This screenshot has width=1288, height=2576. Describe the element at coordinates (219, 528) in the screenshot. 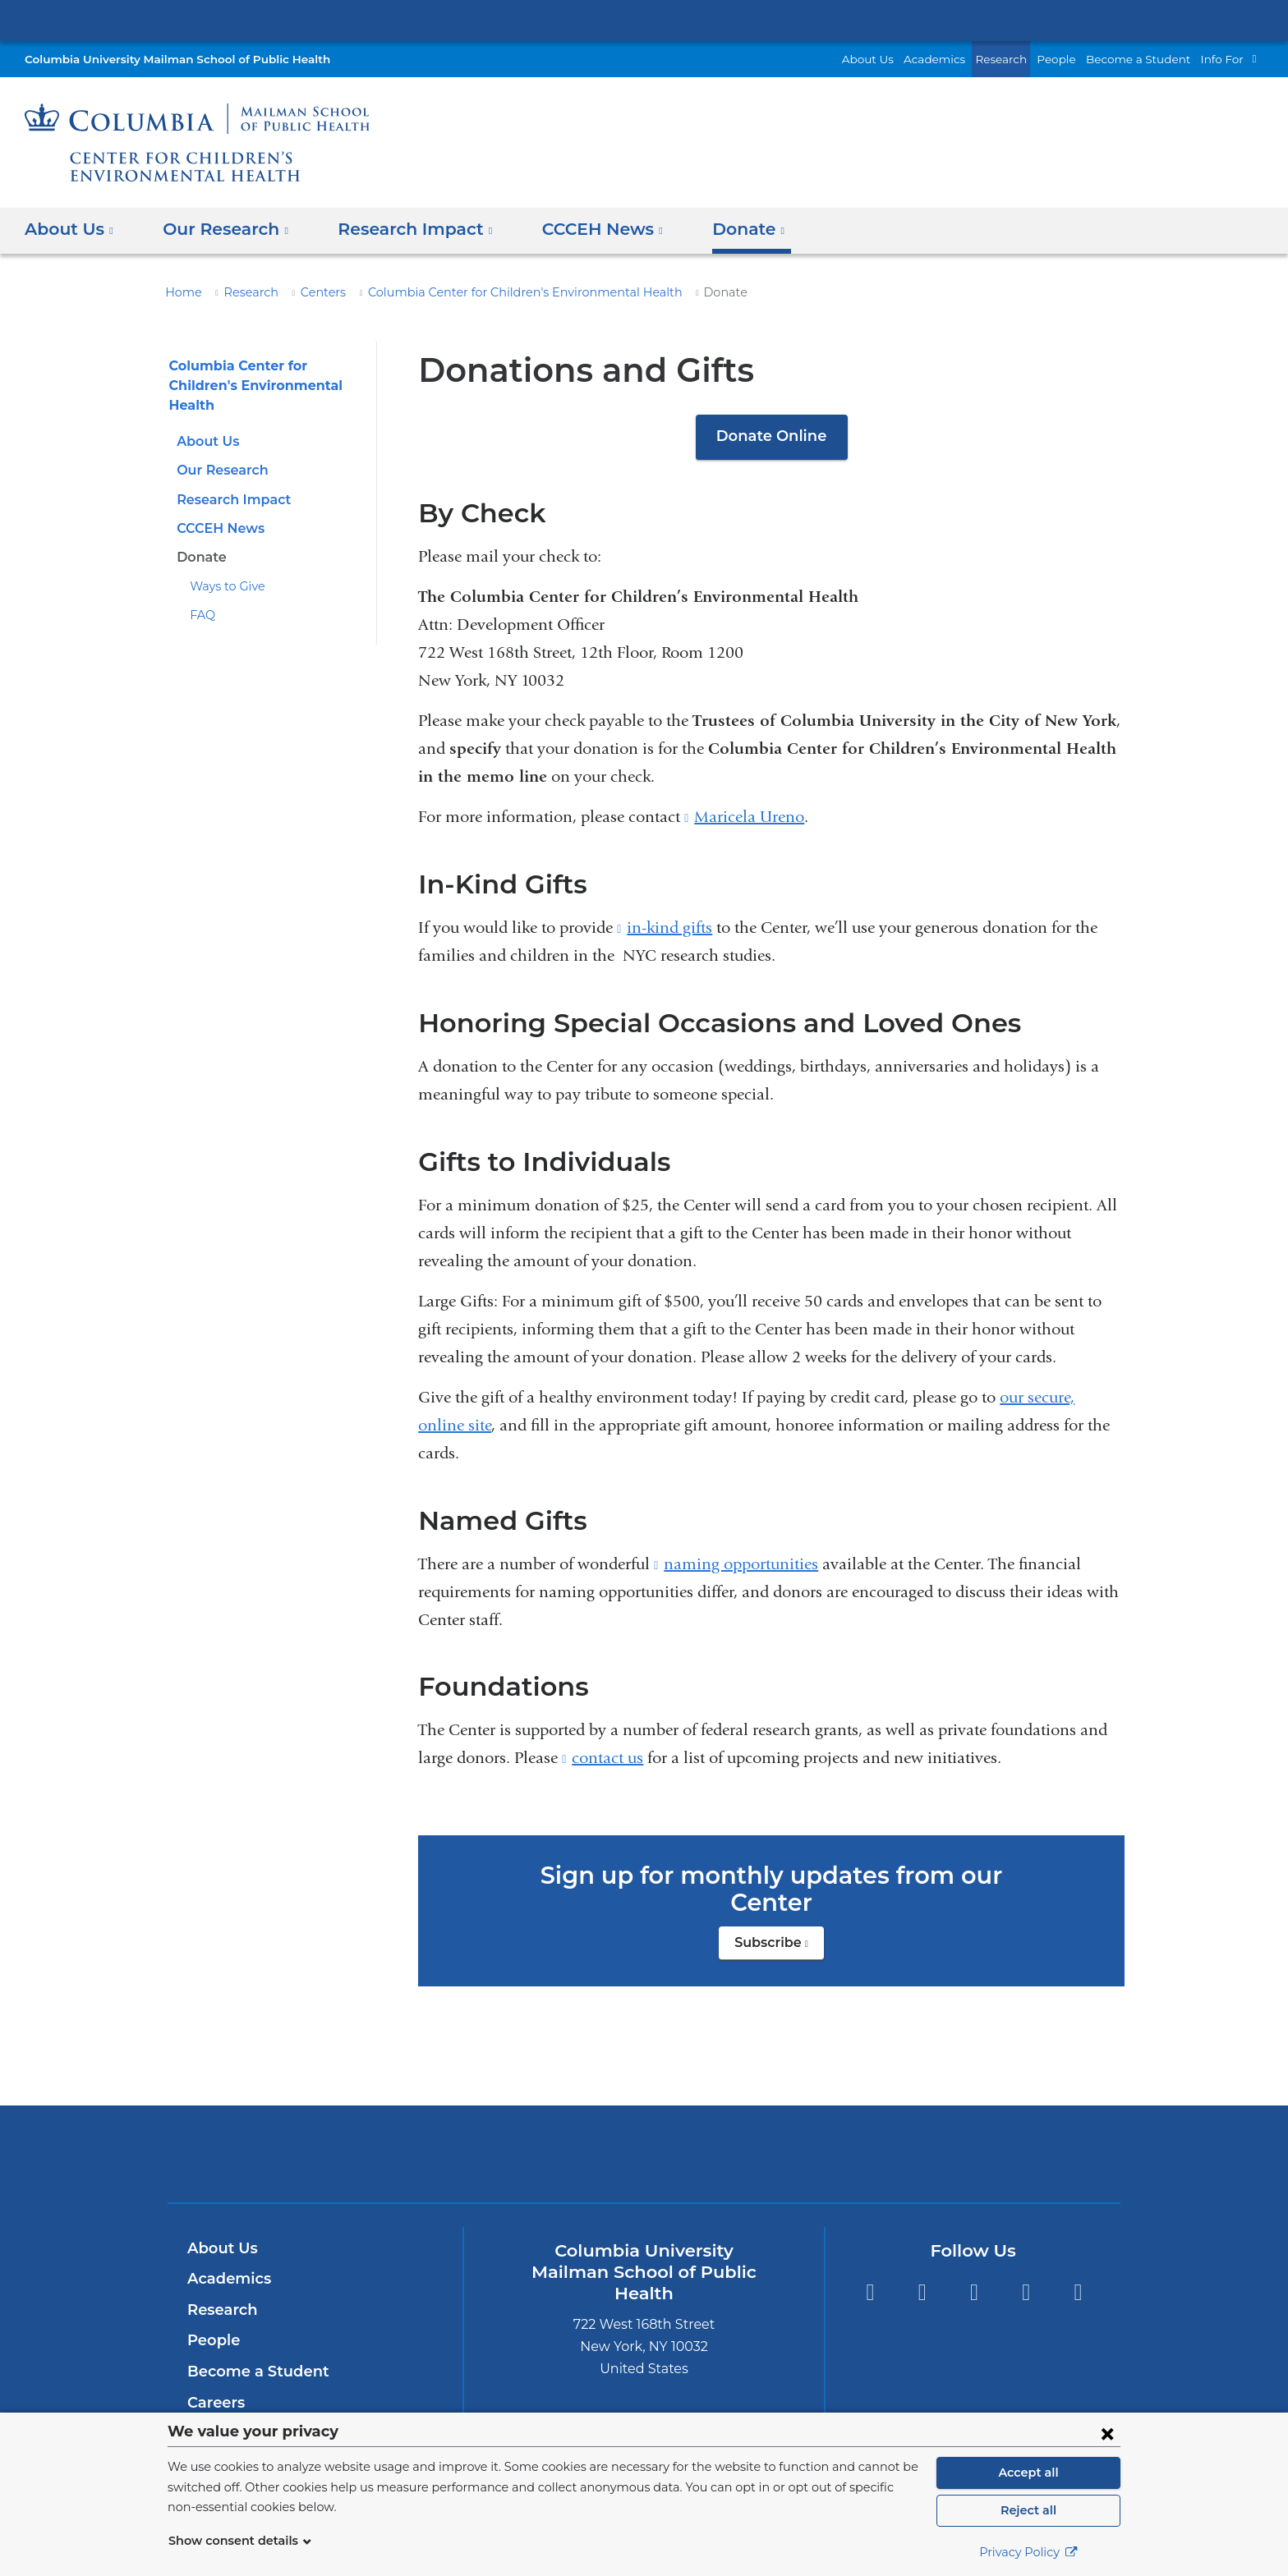

I see `CCCEH News` at that location.